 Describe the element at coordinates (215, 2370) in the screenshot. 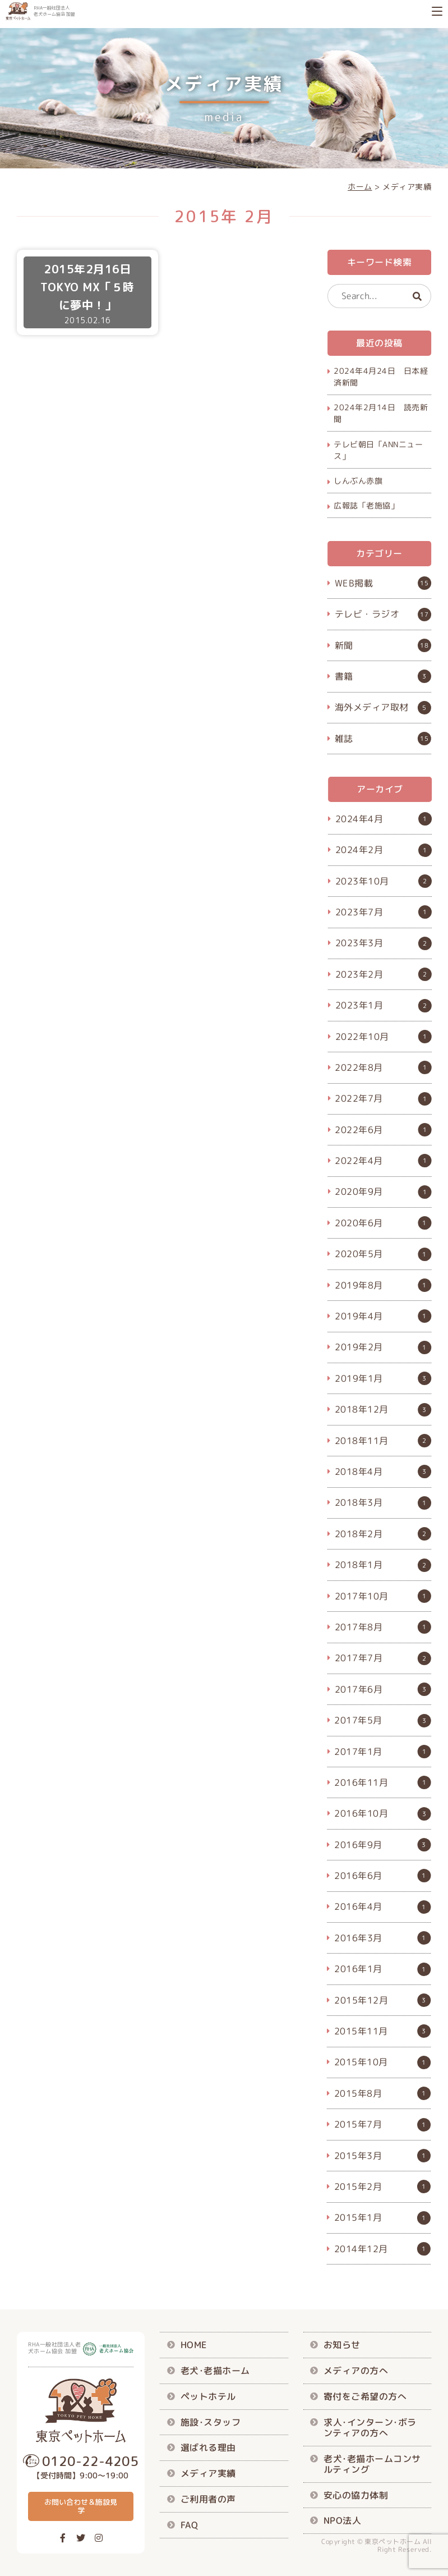

I see `老犬･老描ホーム` at that location.